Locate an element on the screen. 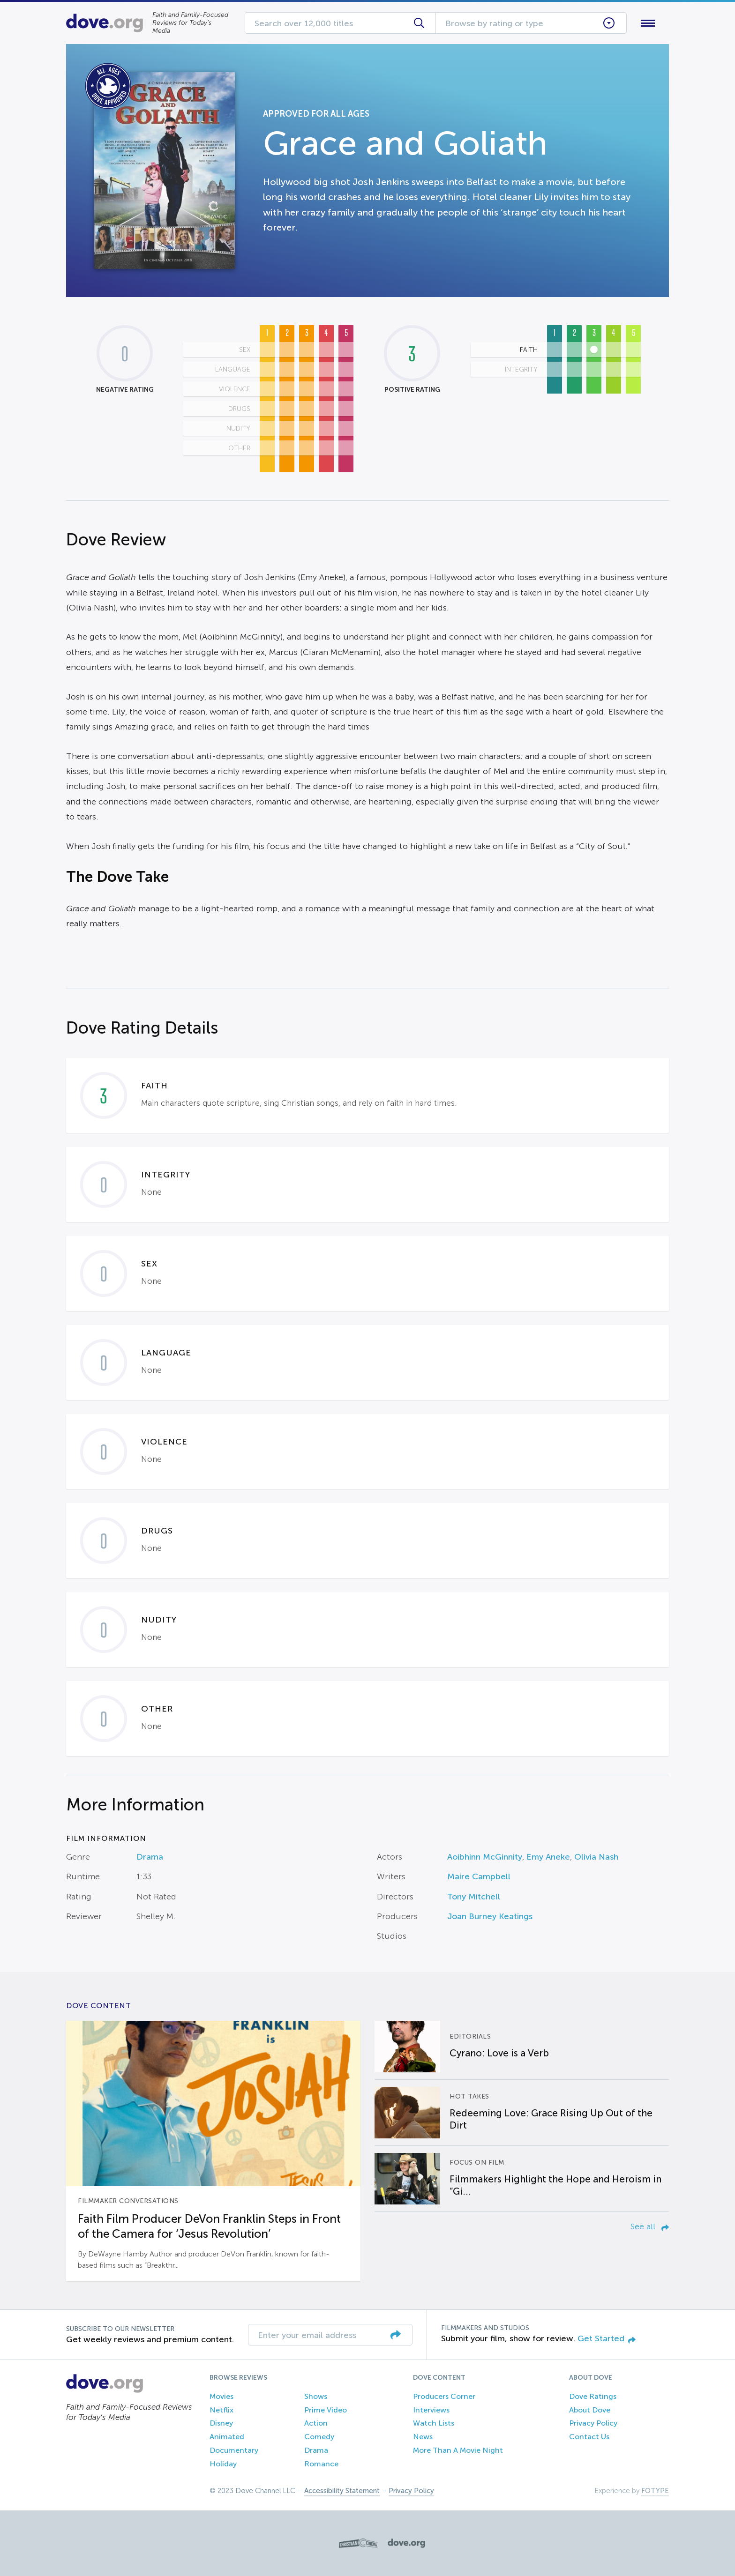 The width and height of the screenshot is (735, 2576). Watch Lists is located at coordinates (433, 2423).